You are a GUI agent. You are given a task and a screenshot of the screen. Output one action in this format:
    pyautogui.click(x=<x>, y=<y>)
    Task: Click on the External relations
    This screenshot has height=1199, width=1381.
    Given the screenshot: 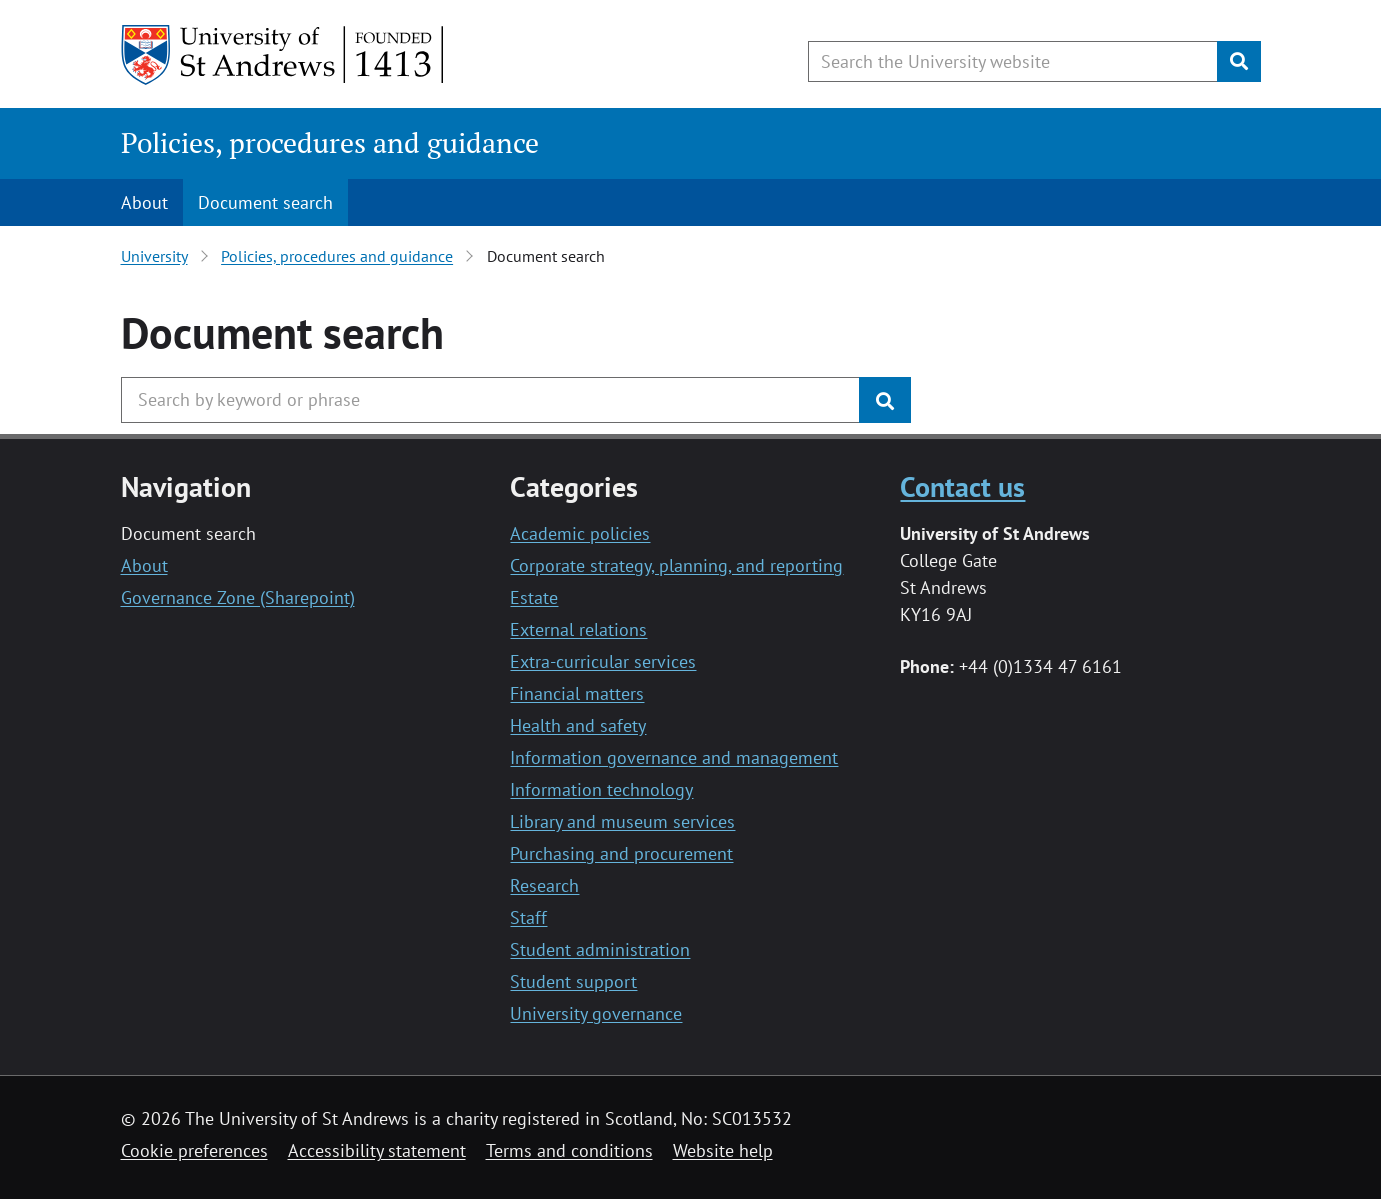 What is the action you would take?
    pyautogui.click(x=578, y=629)
    